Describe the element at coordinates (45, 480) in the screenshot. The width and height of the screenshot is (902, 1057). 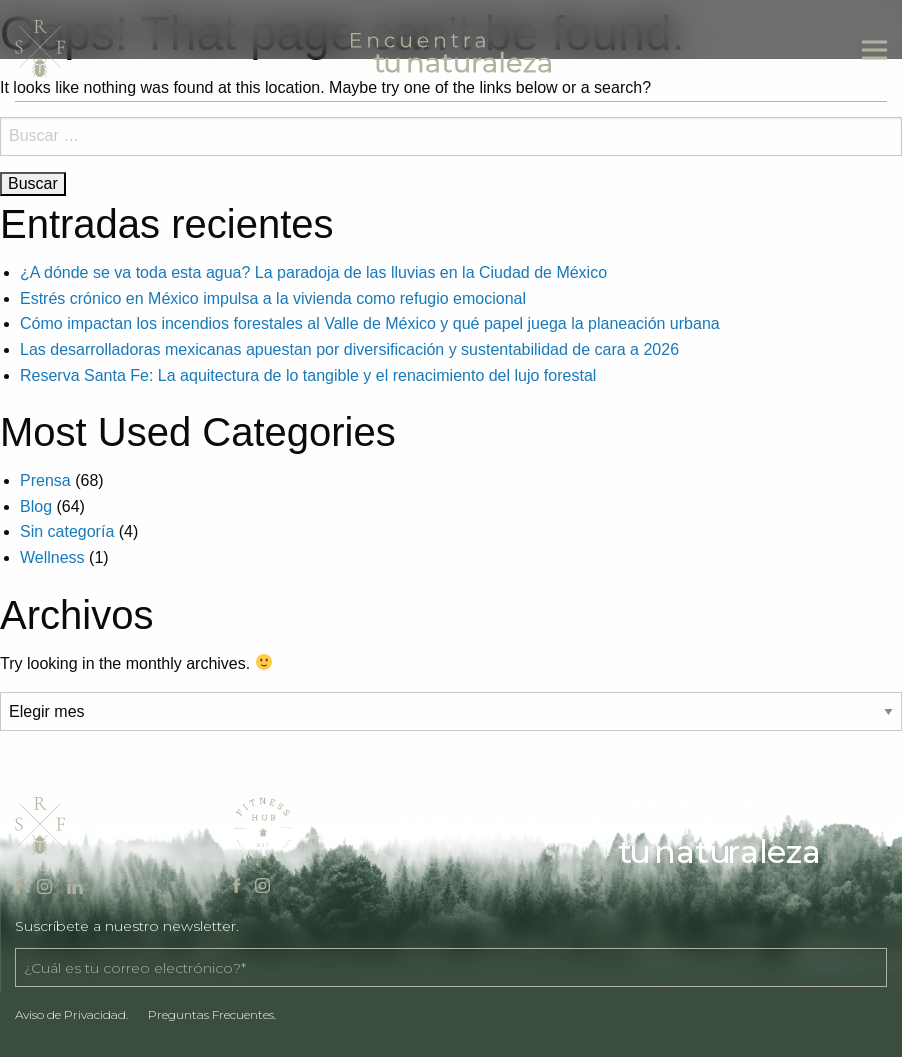
I see `Prensa` at that location.